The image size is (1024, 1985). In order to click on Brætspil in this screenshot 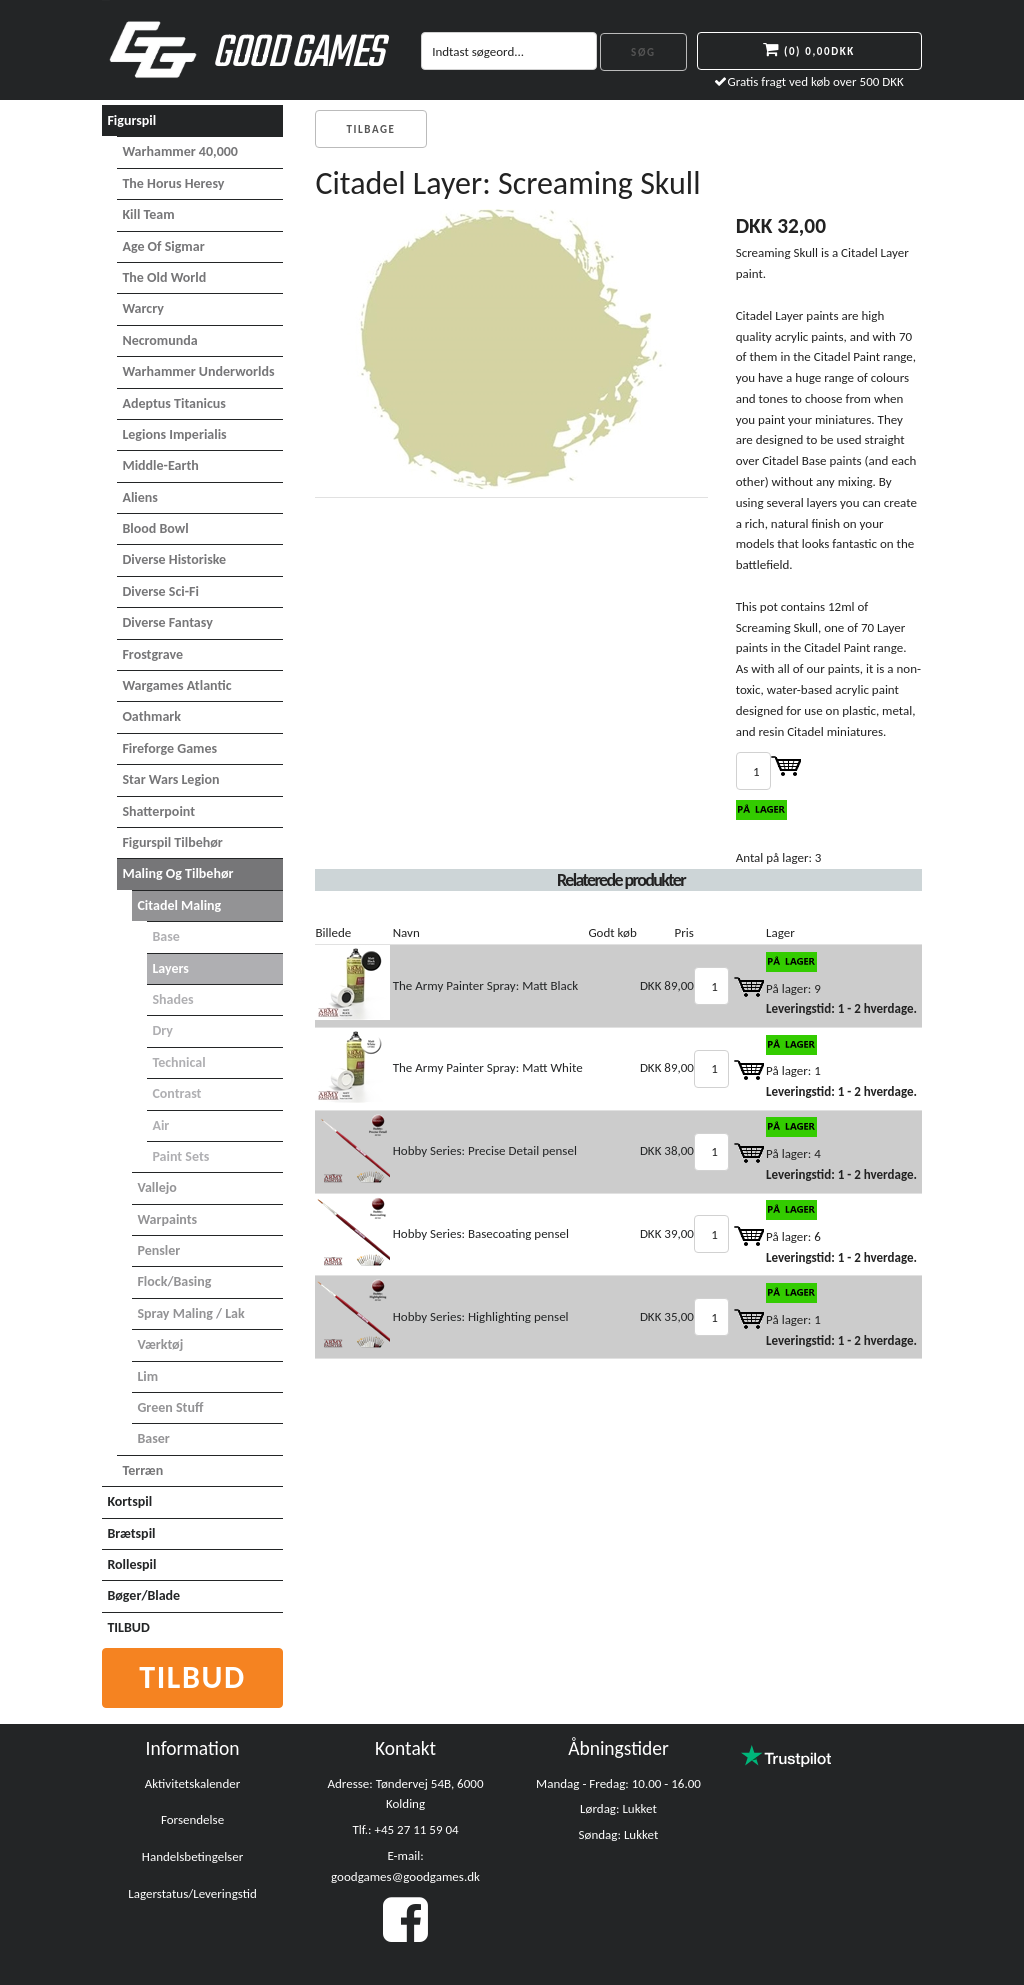, I will do `click(131, 1533)`.